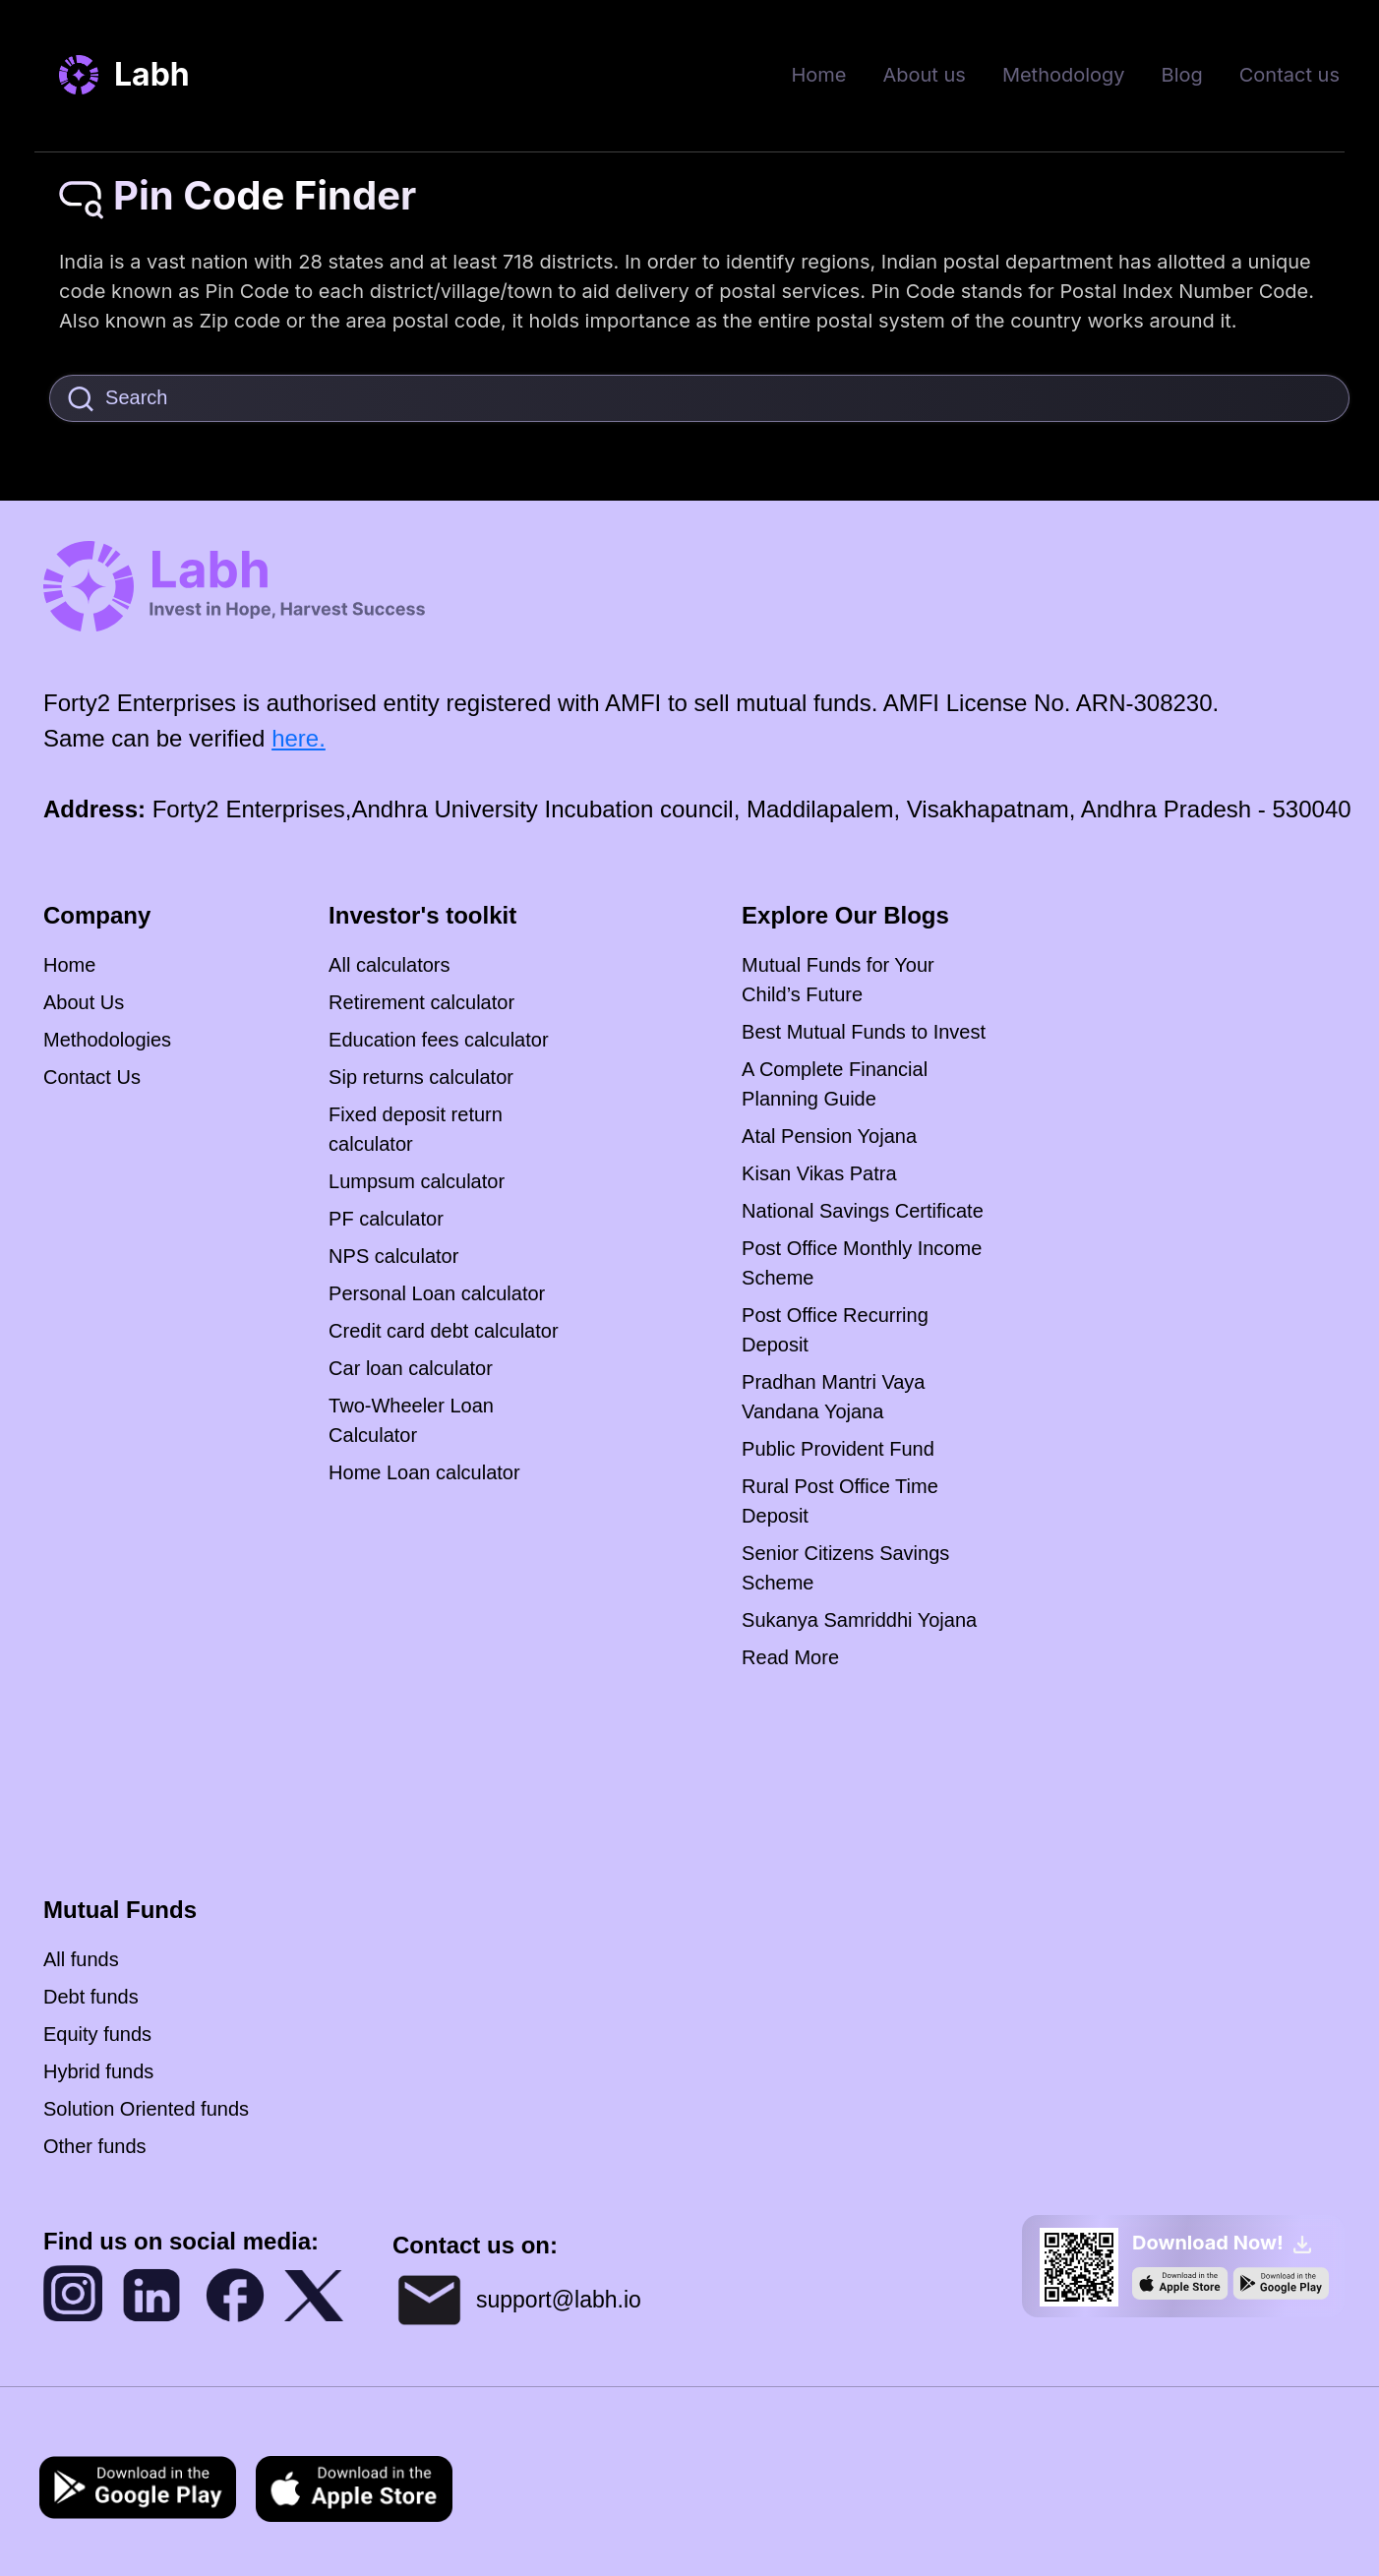 This screenshot has width=1379, height=2576. What do you see at coordinates (421, 1077) in the screenshot?
I see `Sip returns calculator` at bounding box center [421, 1077].